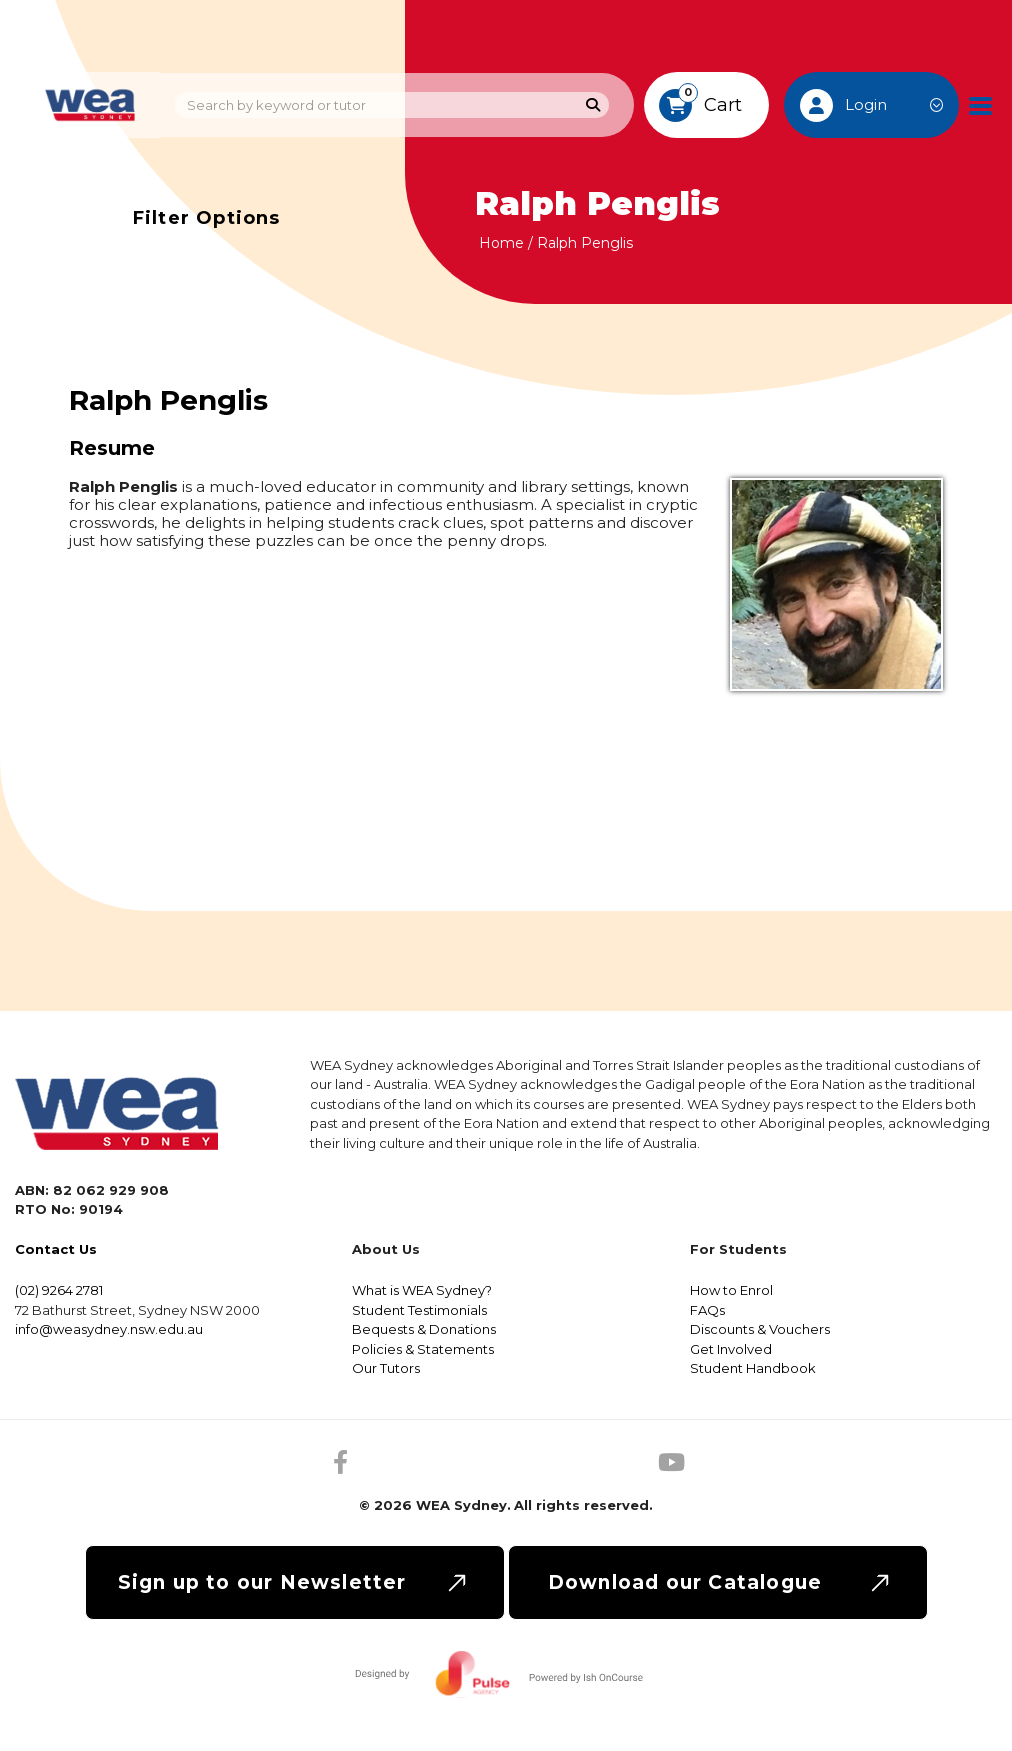  What do you see at coordinates (423, 1349) in the screenshot?
I see `Policies & Statements` at bounding box center [423, 1349].